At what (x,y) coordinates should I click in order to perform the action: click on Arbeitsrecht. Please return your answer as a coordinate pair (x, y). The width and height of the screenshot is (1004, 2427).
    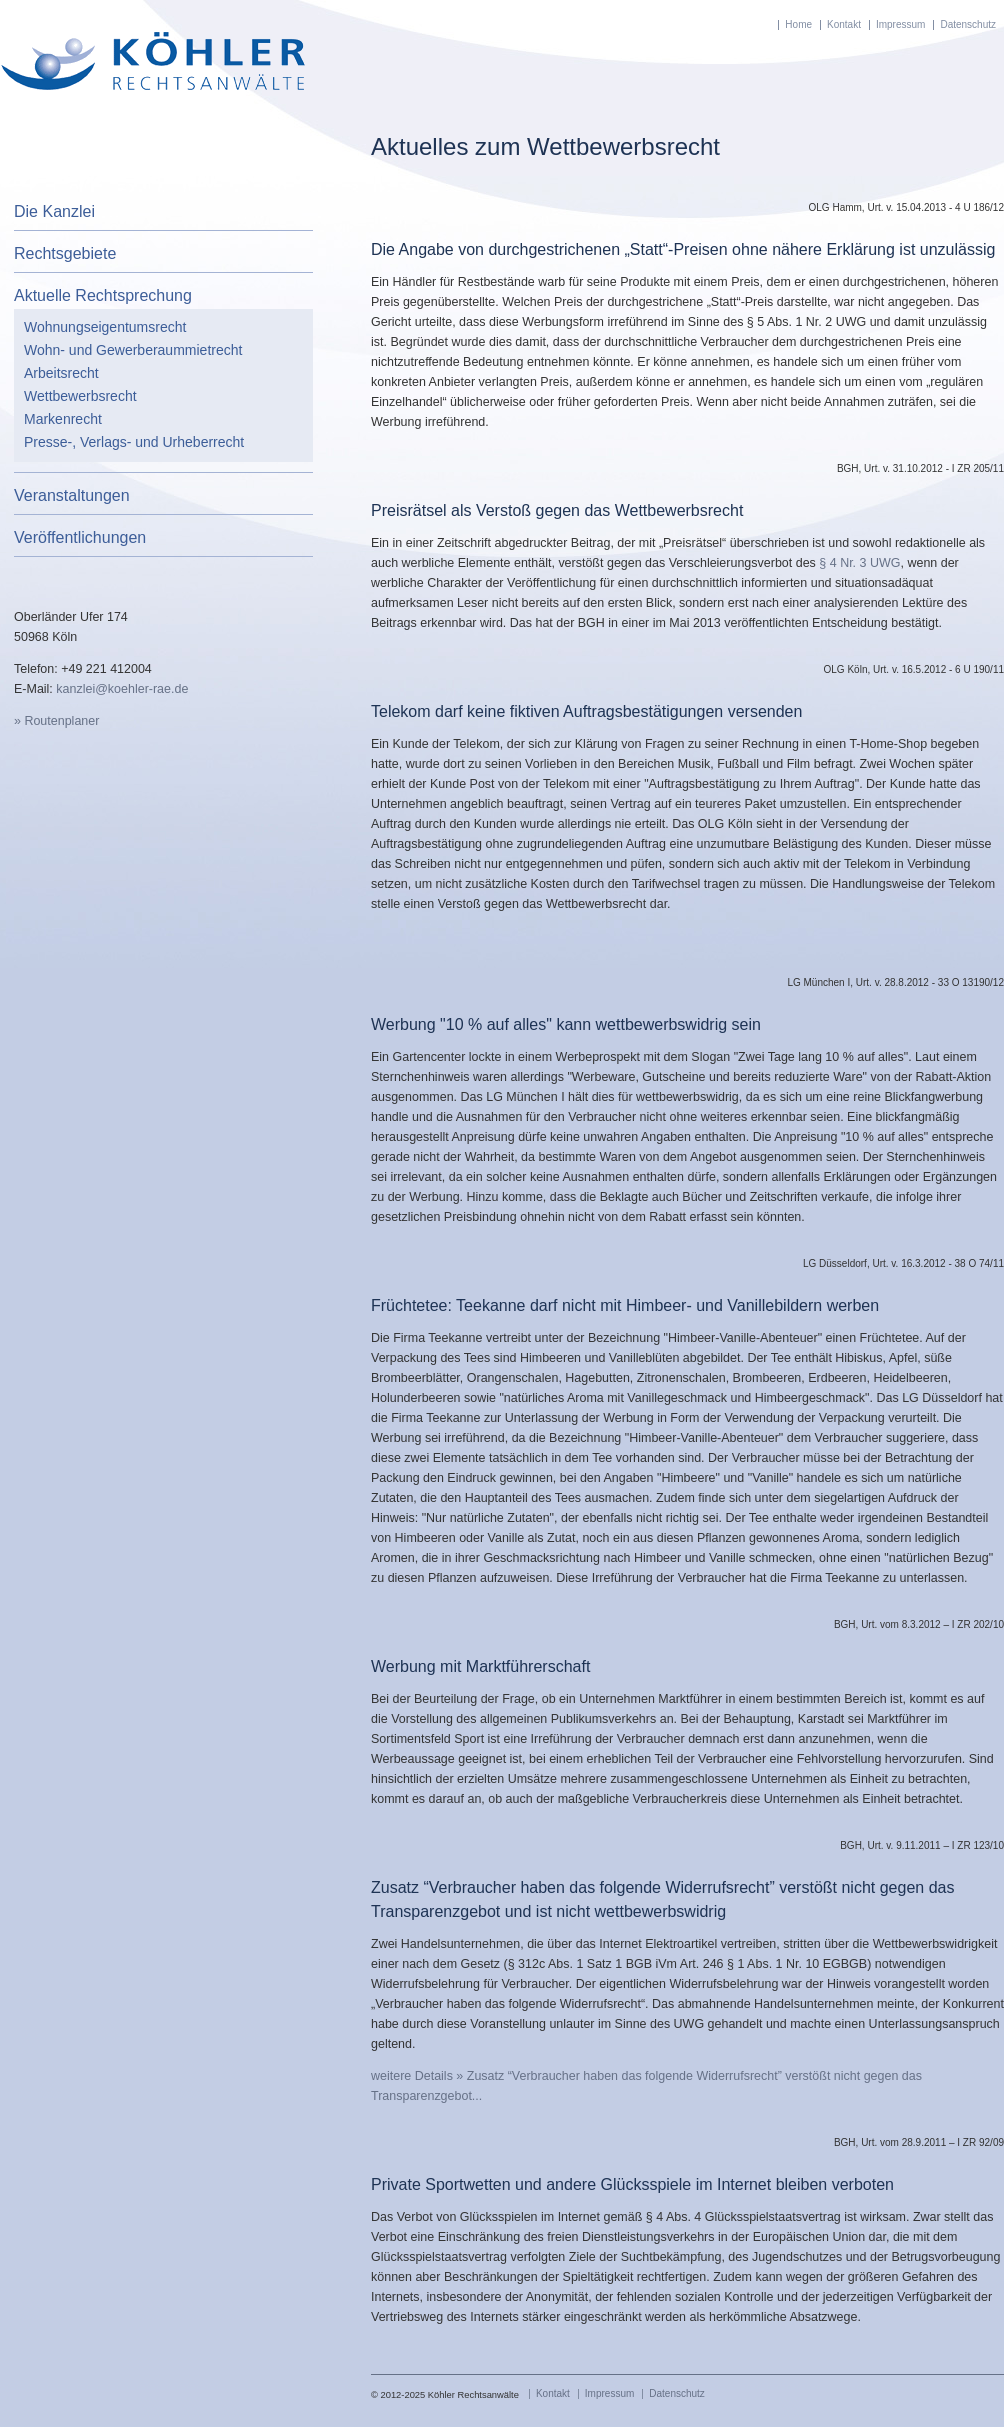
    Looking at the image, I should click on (61, 373).